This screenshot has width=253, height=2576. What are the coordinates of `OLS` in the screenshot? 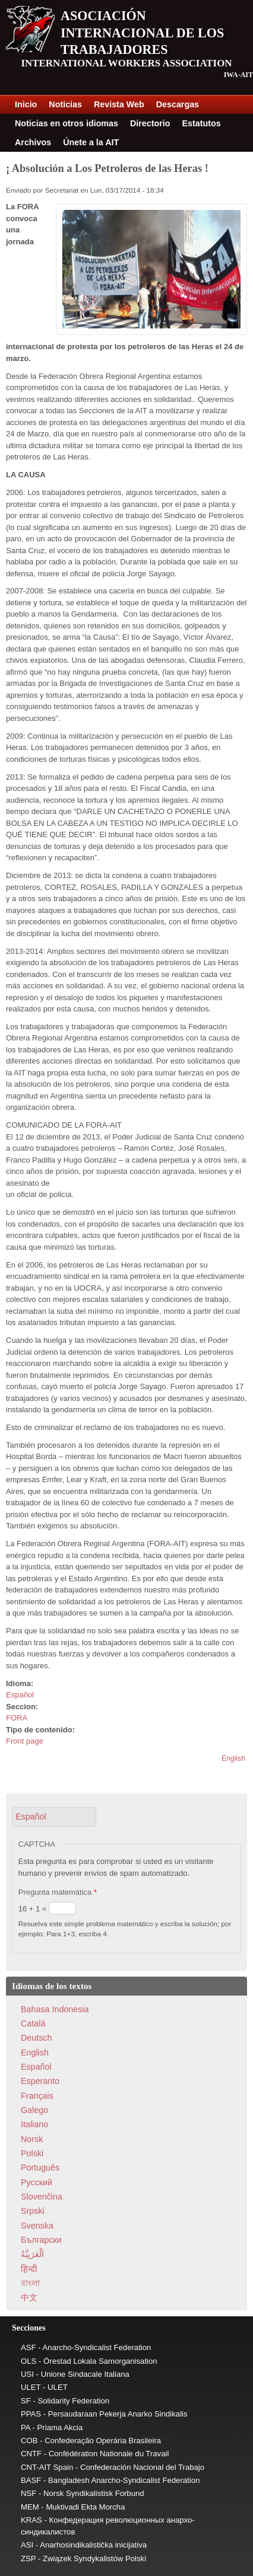 It's located at (28, 2361).